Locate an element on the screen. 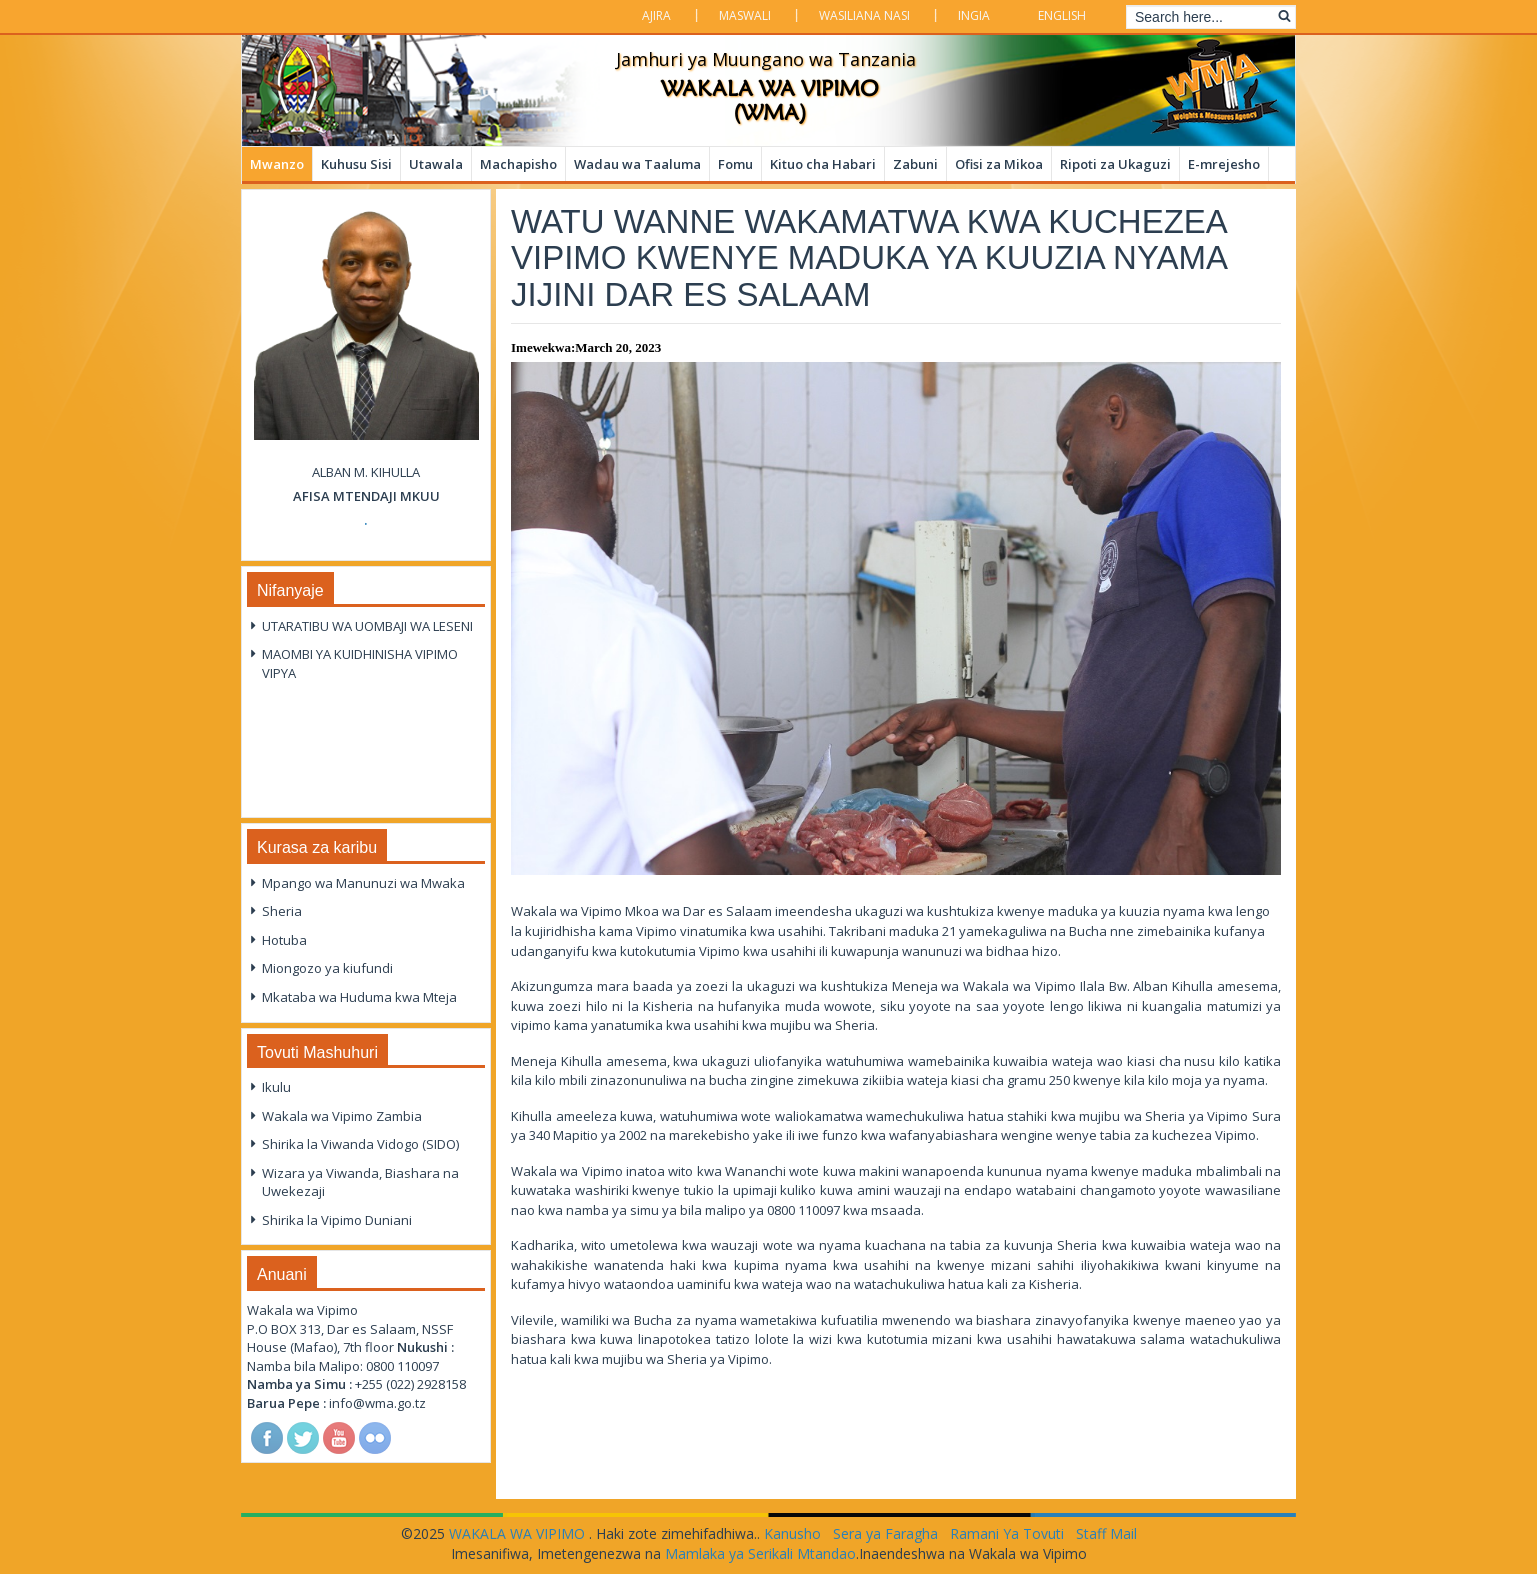  Kituo cha Habari is located at coordinates (823, 164).